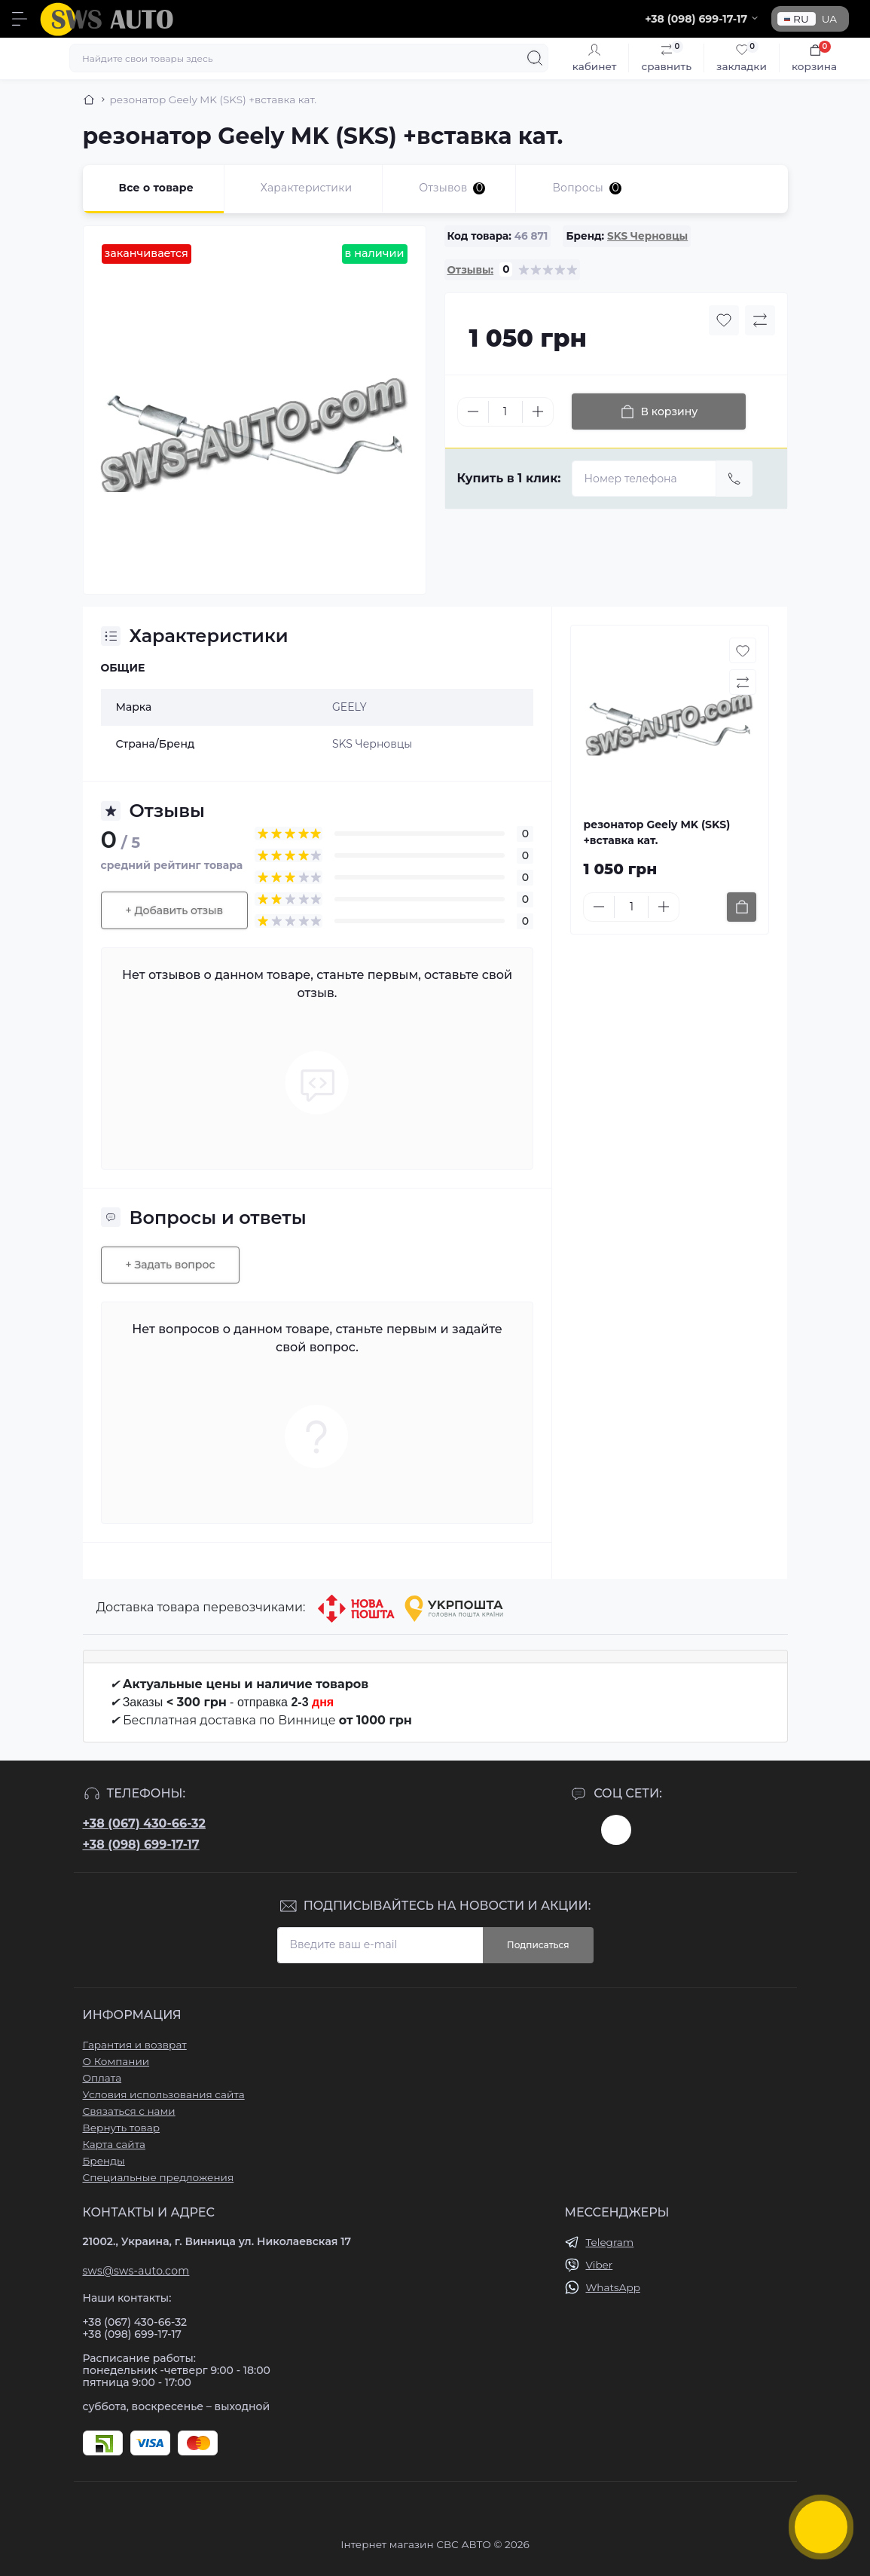 The height and width of the screenshot is (2576, 870). Describe the element at coordinates (647, 236) in the screenshot. I see `SKS Черновцы` at that location.